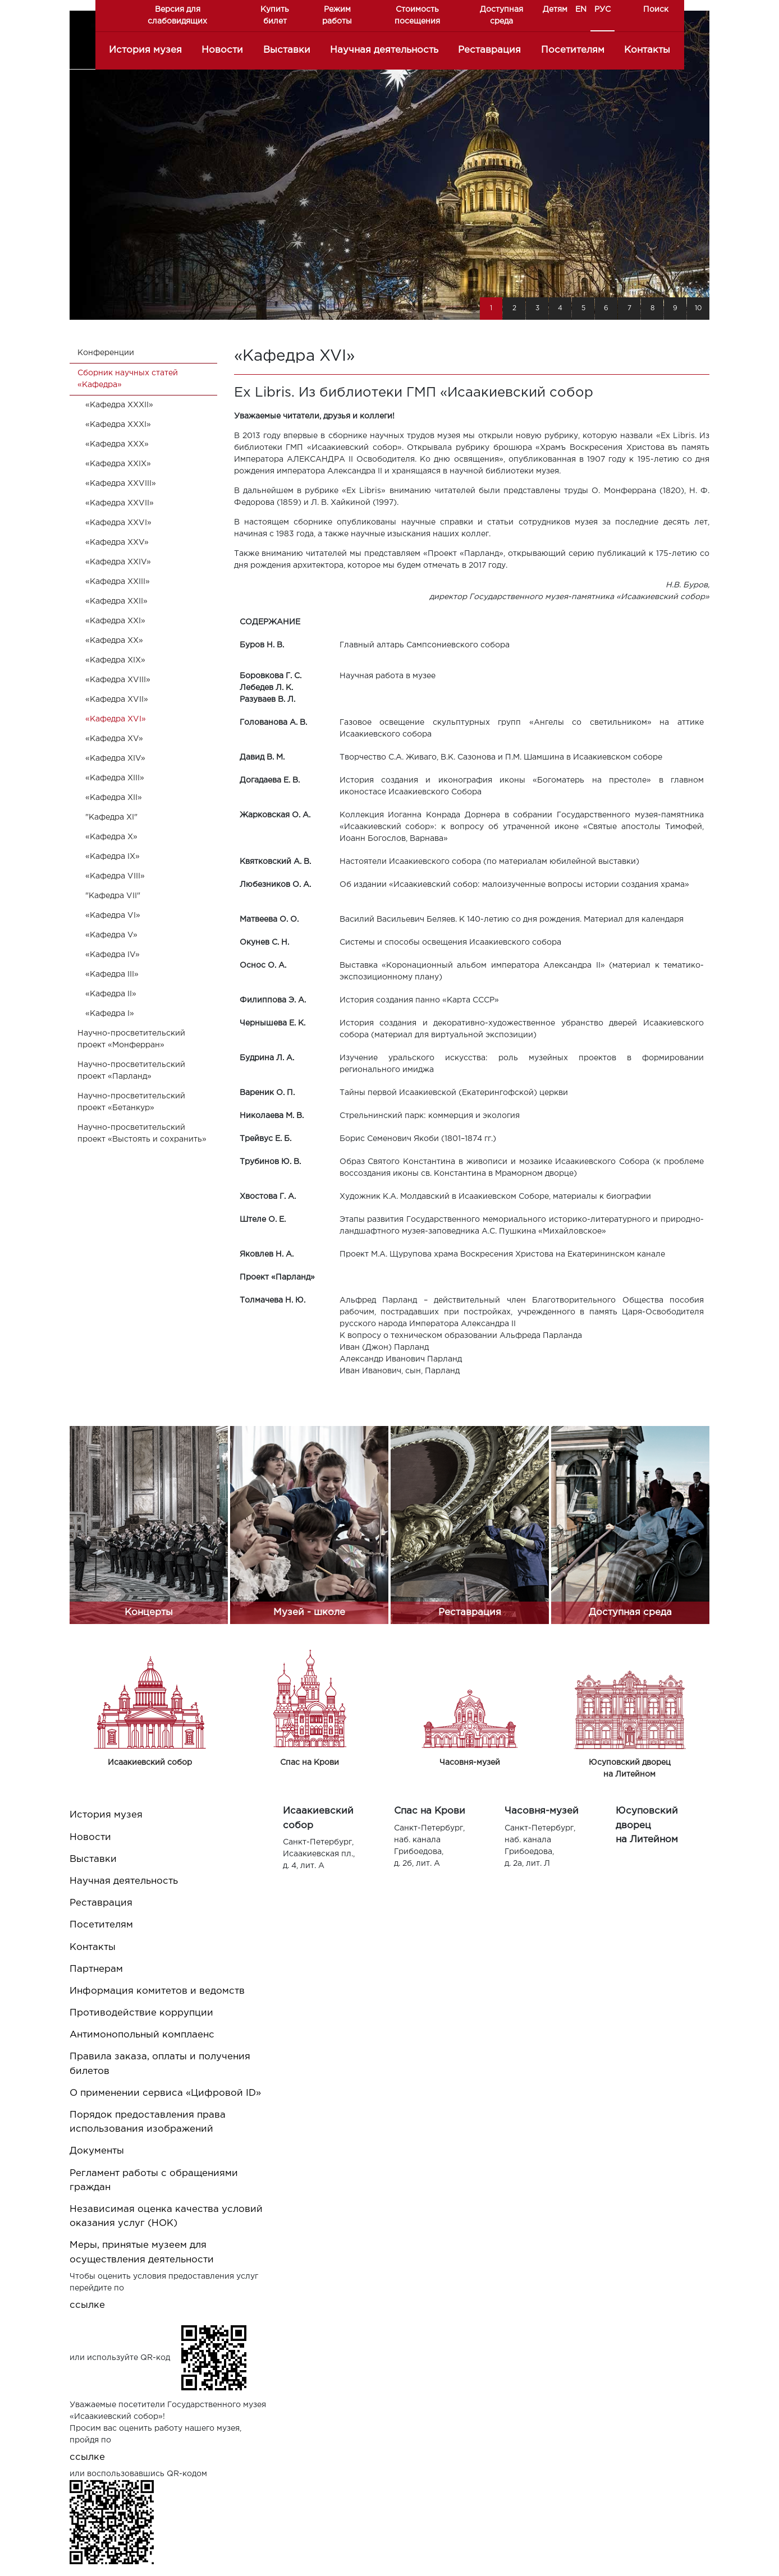 Image resolution: width=779 pixels, height=2576 pixels. I want to click on «Кафедра IX», so click(112, 856).